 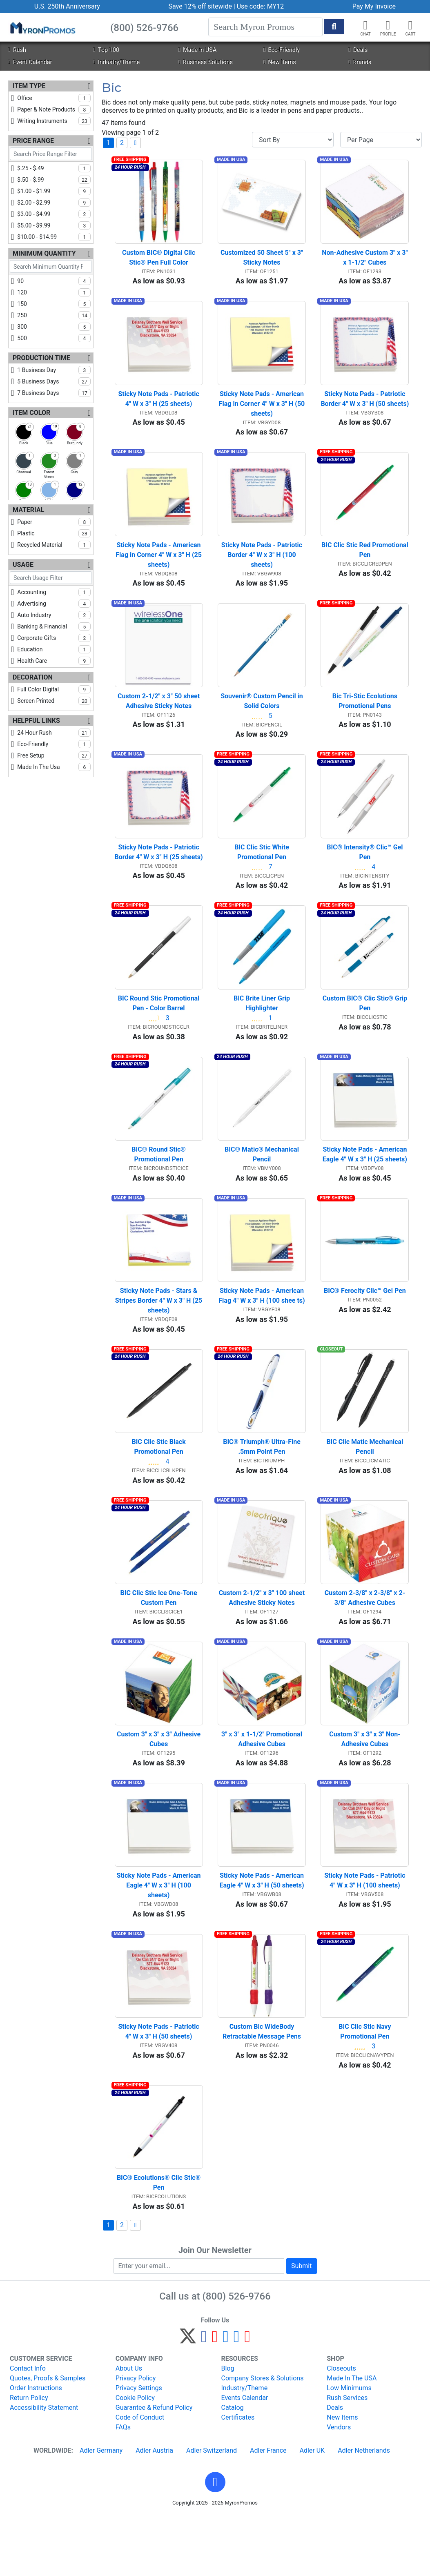 I want to click on BIC® Matic® Mechanical Pencil, so click(x=263, y=1184).